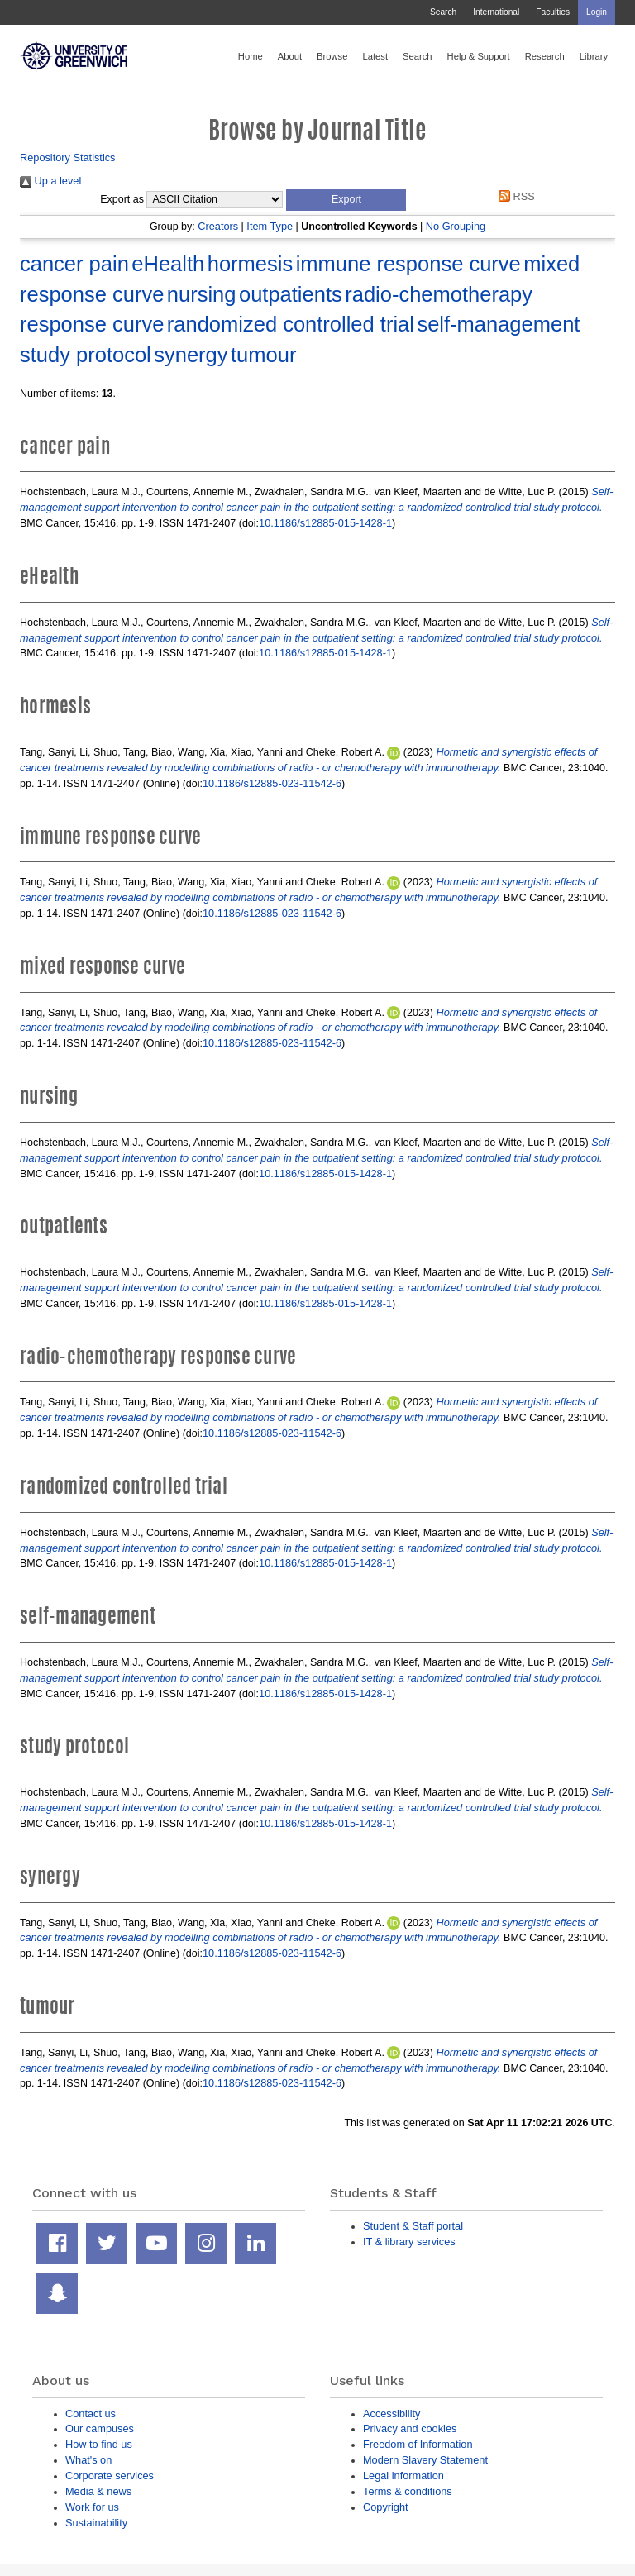 This screenshot has height=2576, width=635. I want to click on Repository Statistics, so click(68, 157).